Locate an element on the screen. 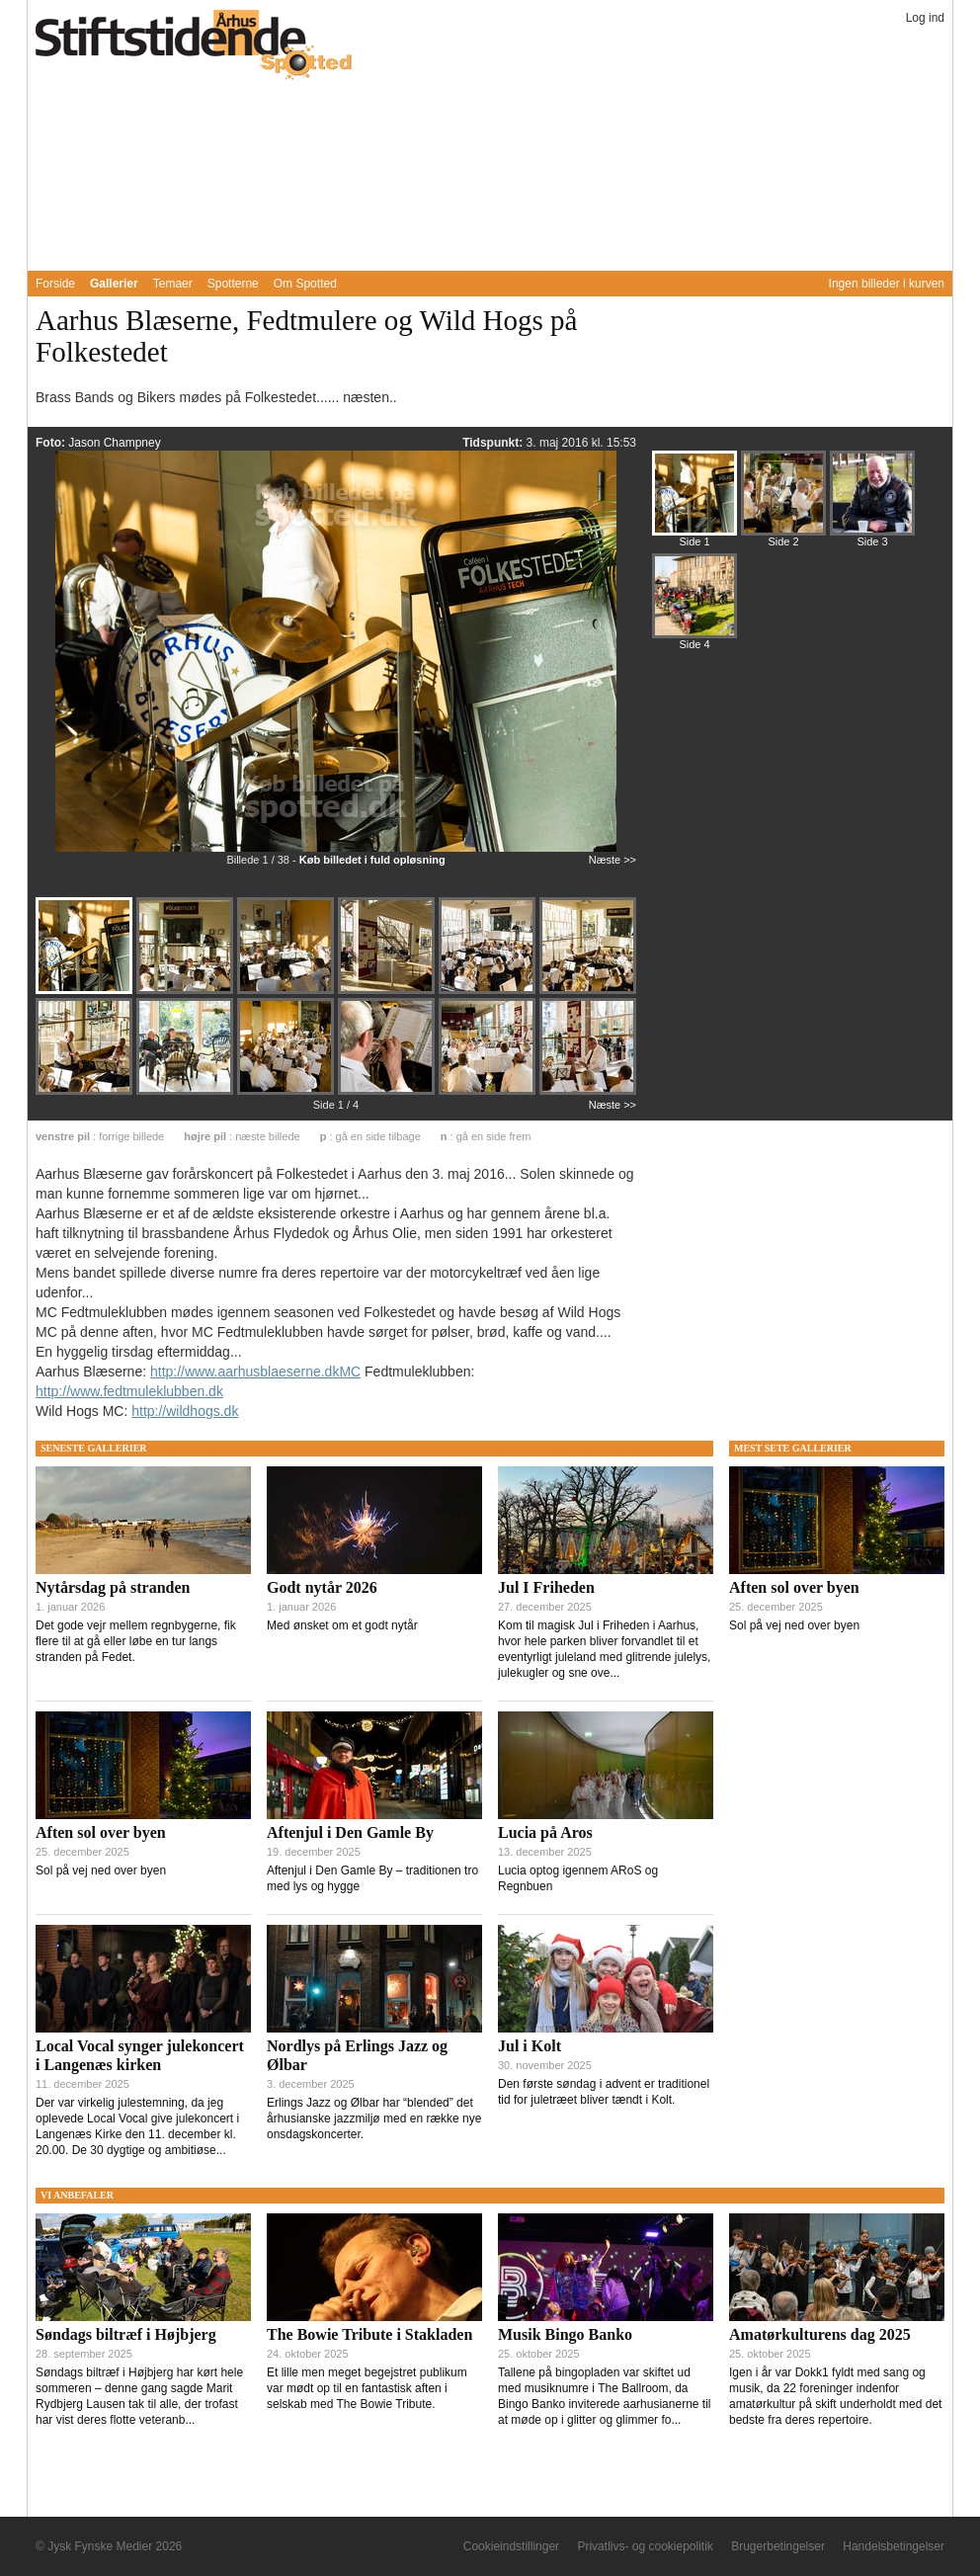 This screenshot has height=2576, width=980. Et lille men meget begejstret publikum var mødt op til en fantastisk aften i selskab med The Bowie Tribute. is located at coordinates (367, 2388).